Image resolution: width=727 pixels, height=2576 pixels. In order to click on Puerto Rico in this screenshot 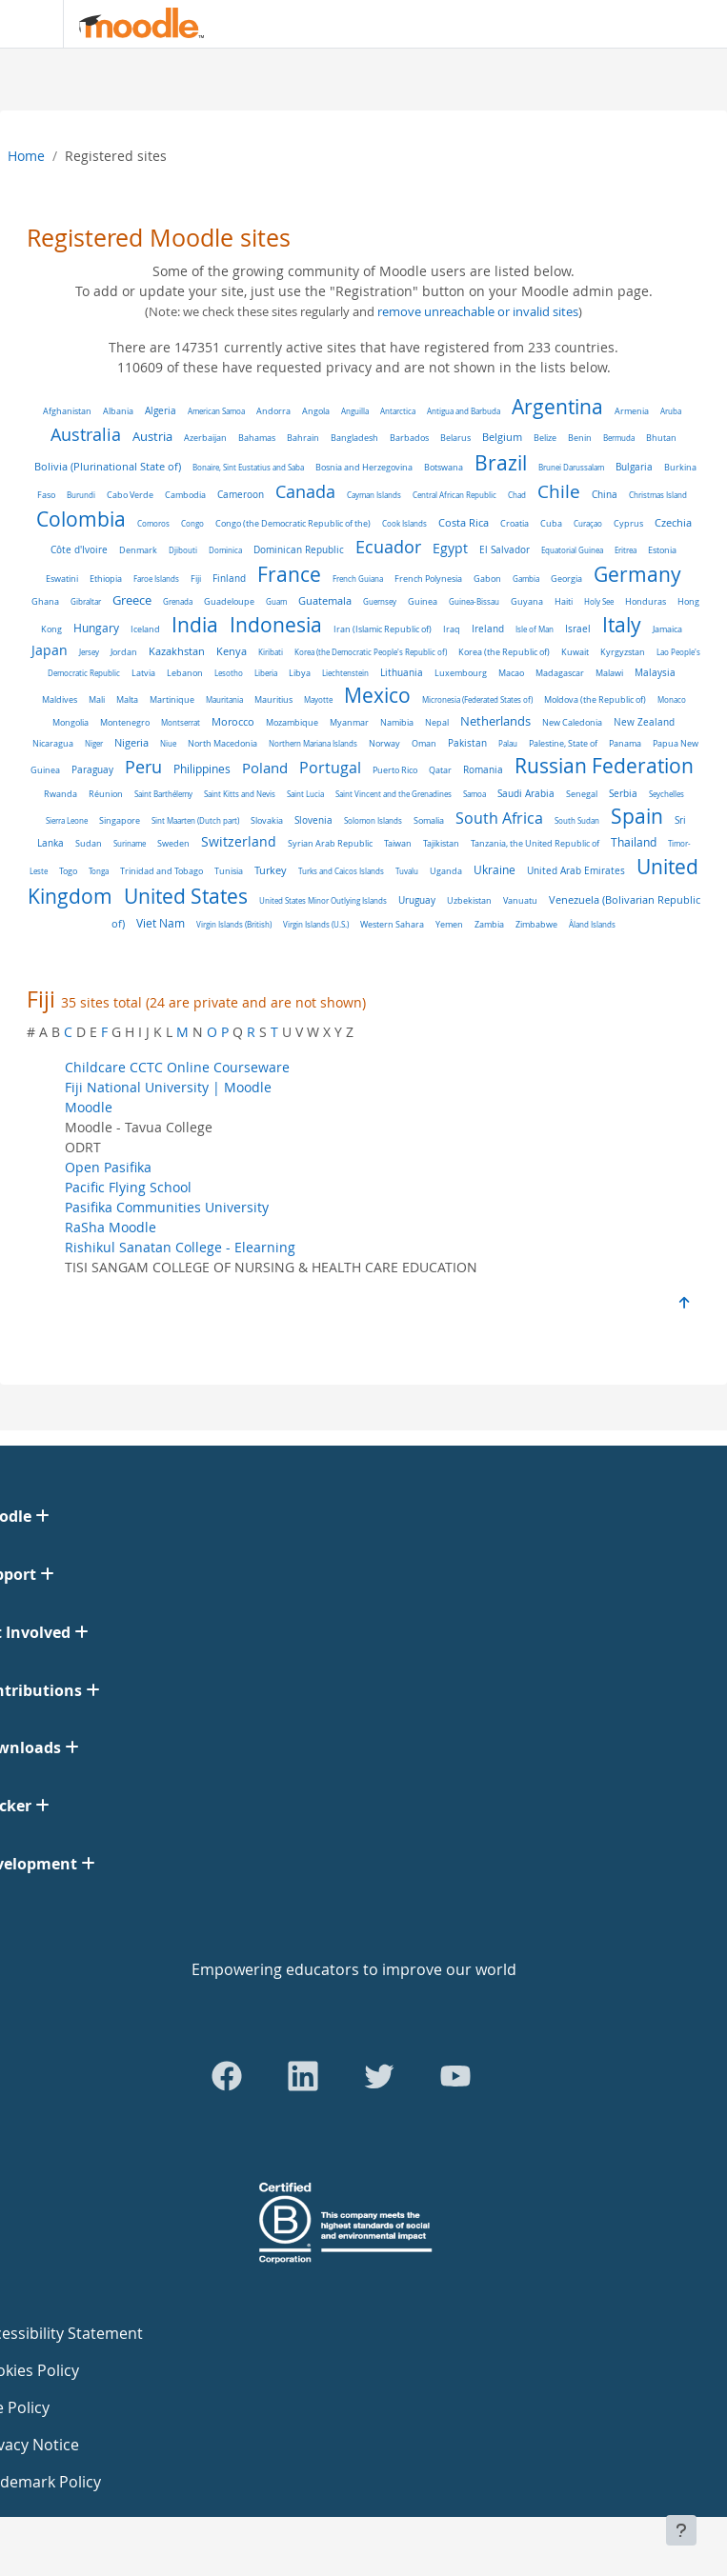, I will do `click(395, 770)`.